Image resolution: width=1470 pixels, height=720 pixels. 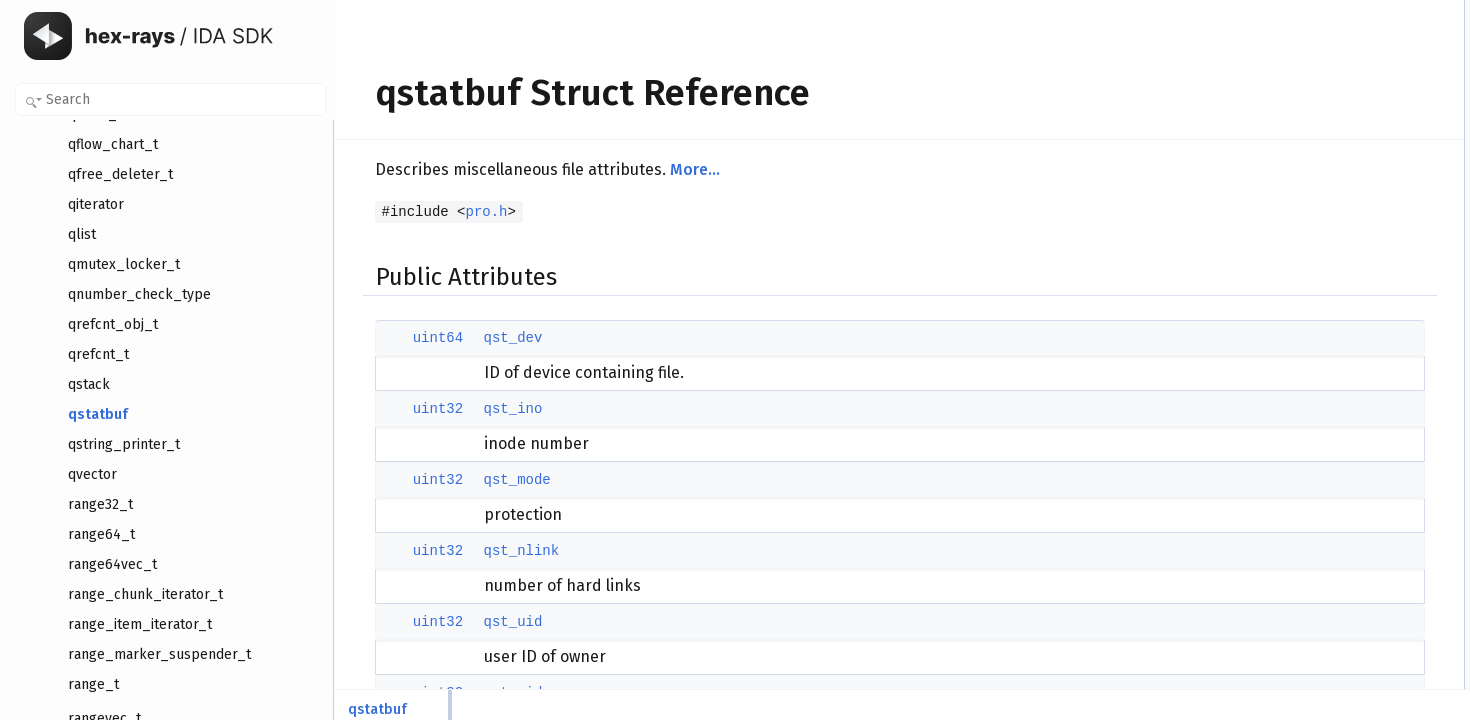 What do you see at coordinates (1327, 341) in the screenshot?
I see `Member Data Documentation` at bounding box center [1327, 341].